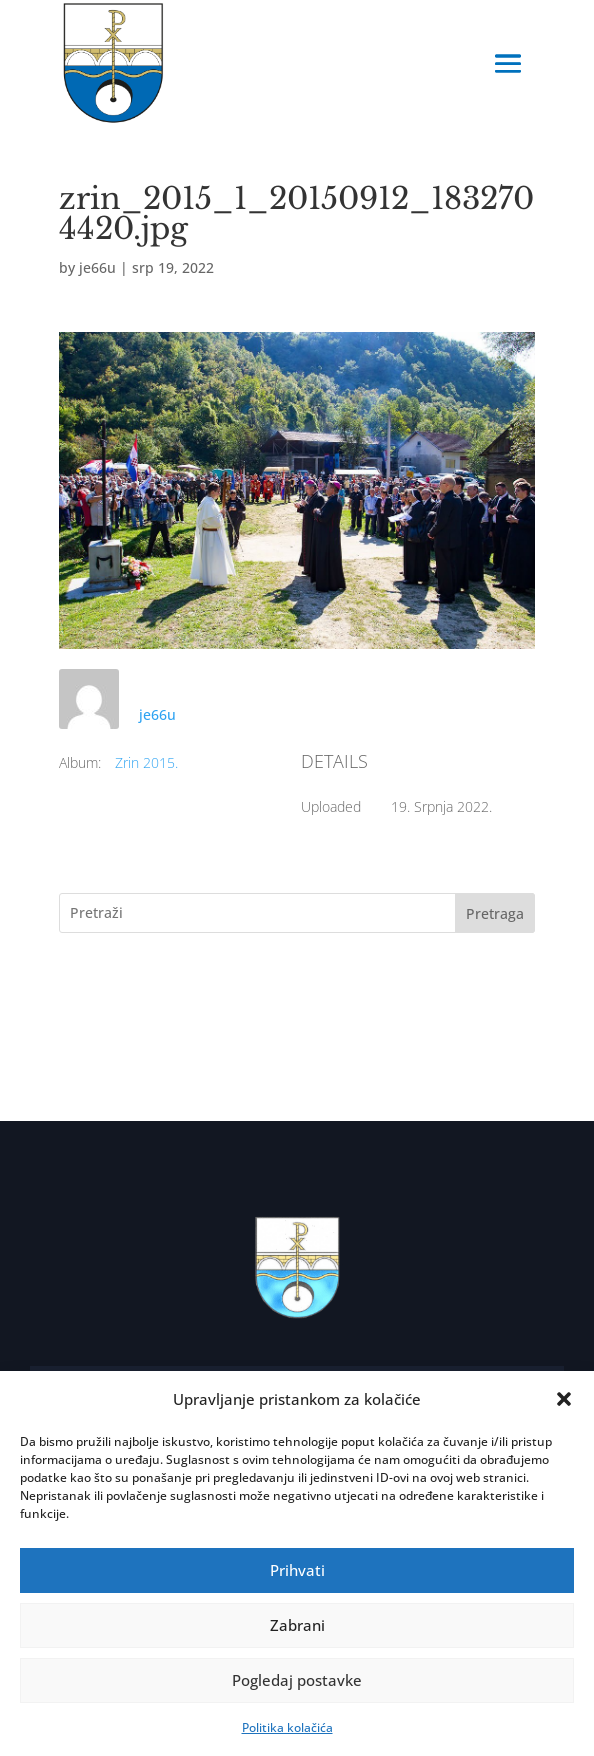 Image resolution: width=594 pixels, height=1756 pixels. What do you see at coordinates (564, 1399) in the screenshot?
I see `[button]` at bounding box center [564, 1399].